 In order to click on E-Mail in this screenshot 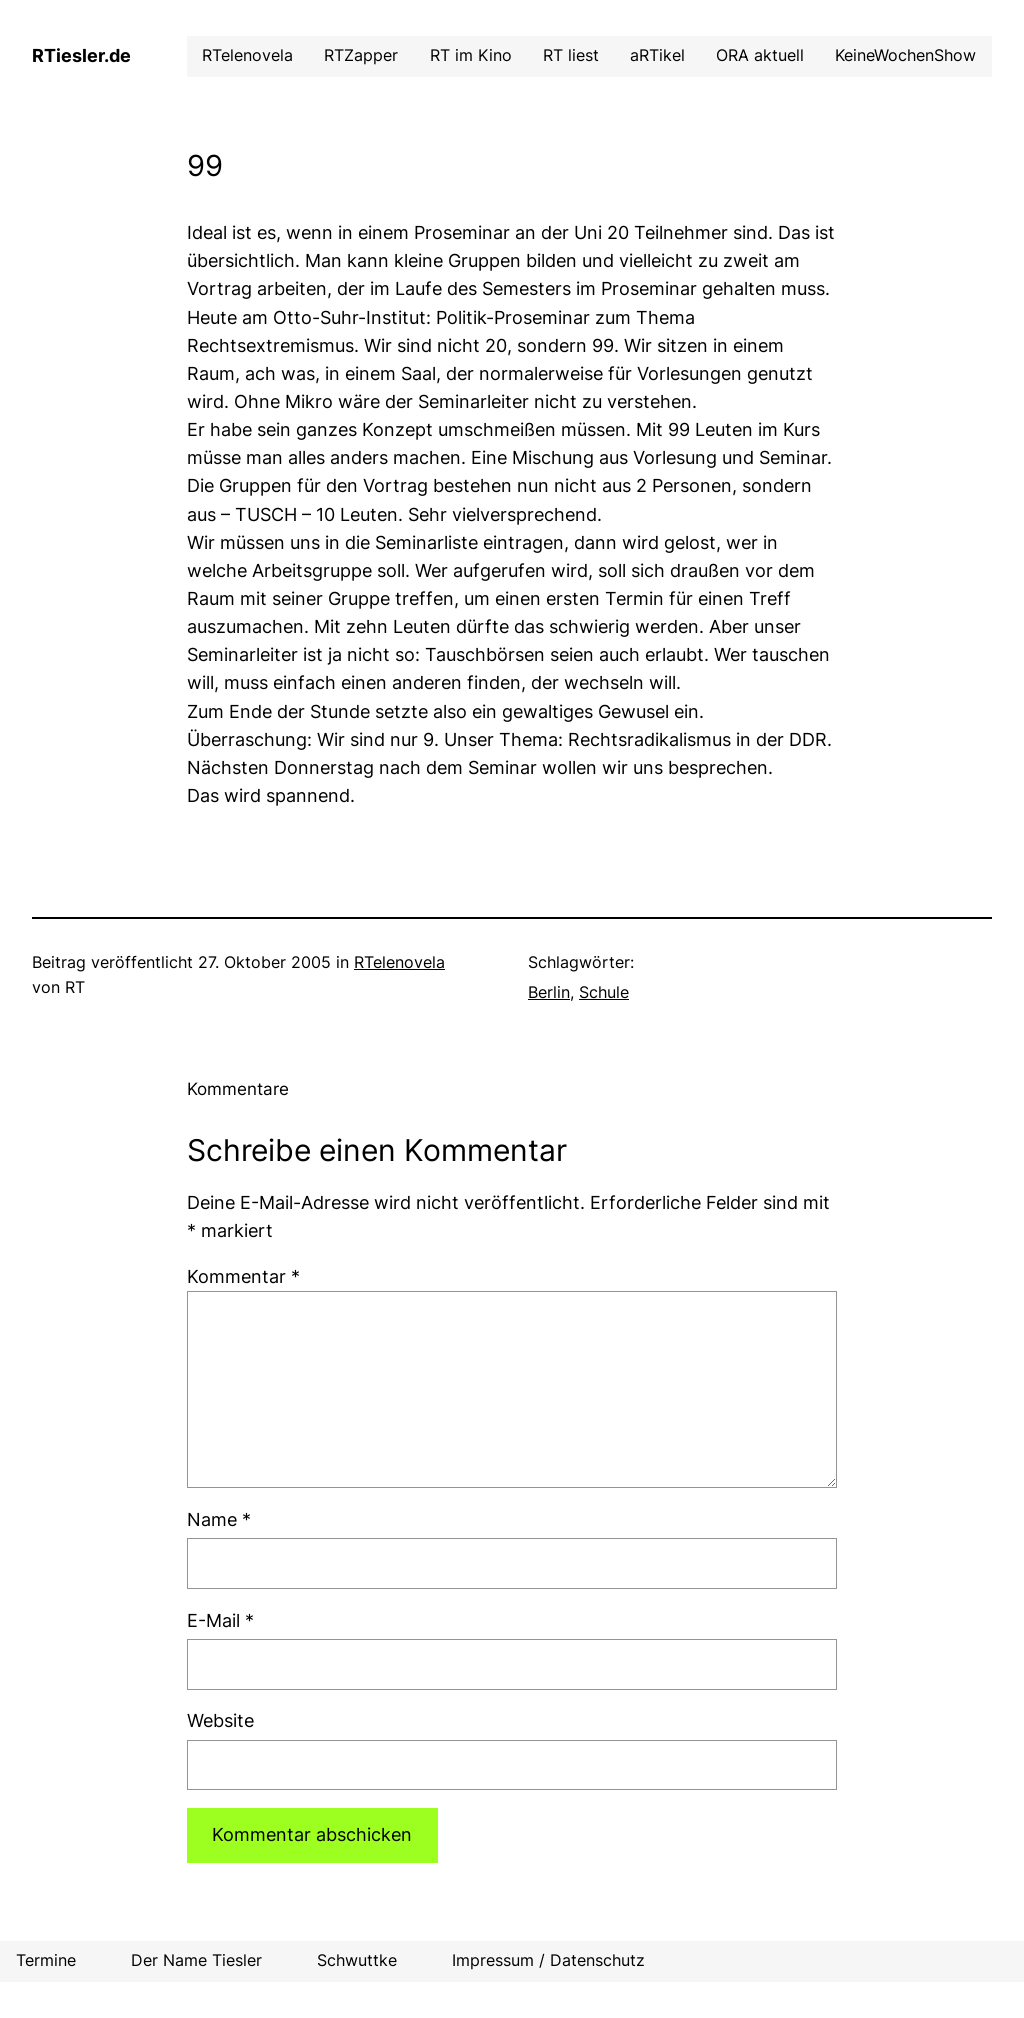, I will do `click(220, 1620)`.